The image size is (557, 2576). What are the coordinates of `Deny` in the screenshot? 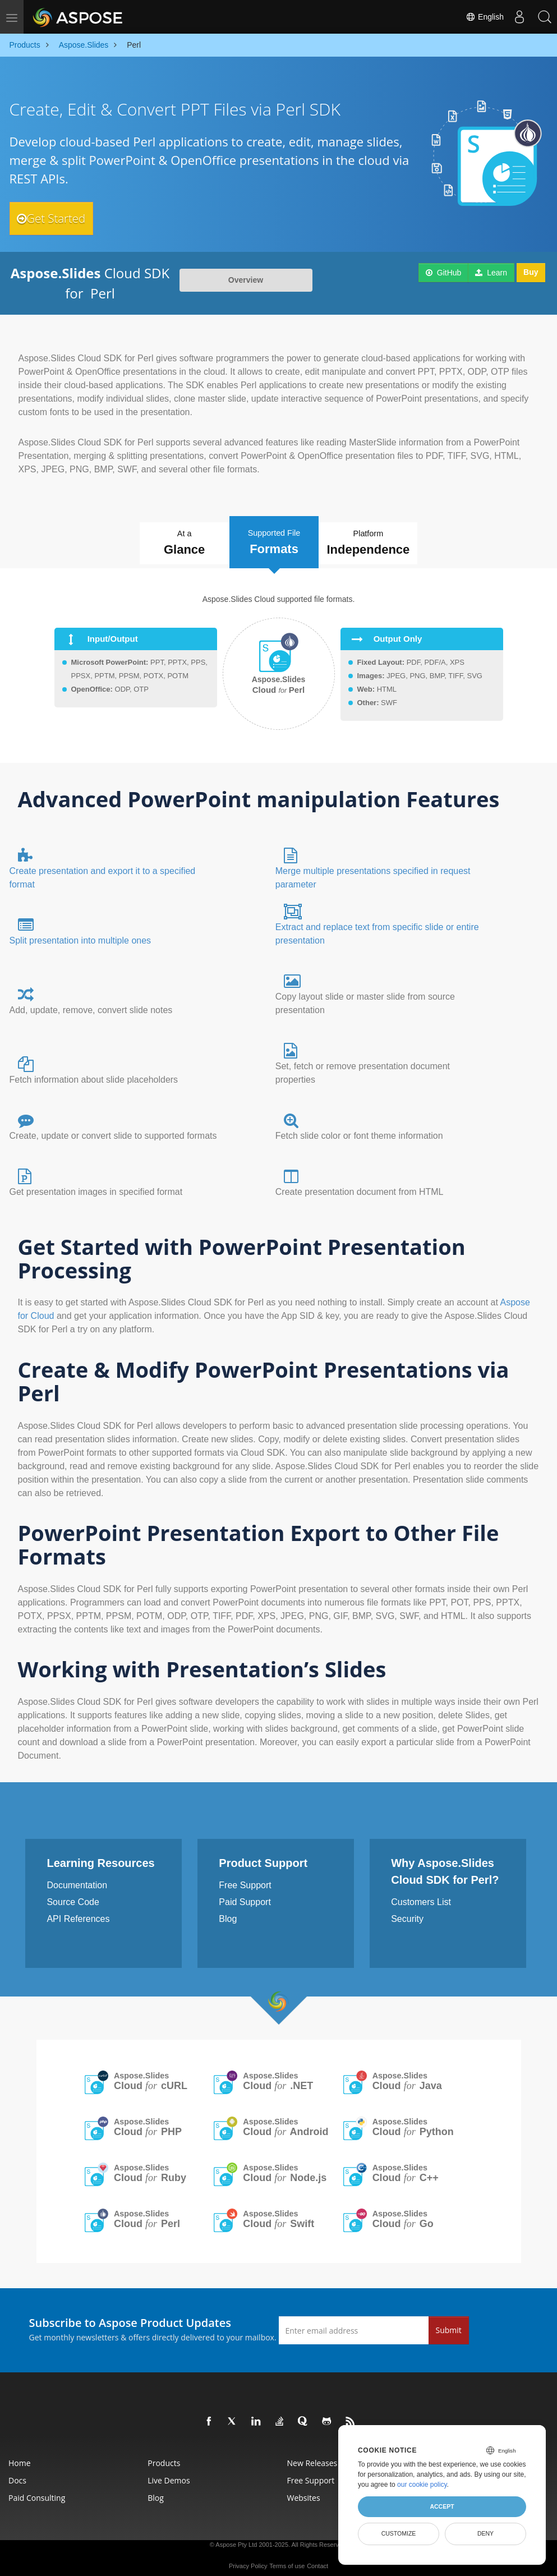 It's located at (485, 2533).